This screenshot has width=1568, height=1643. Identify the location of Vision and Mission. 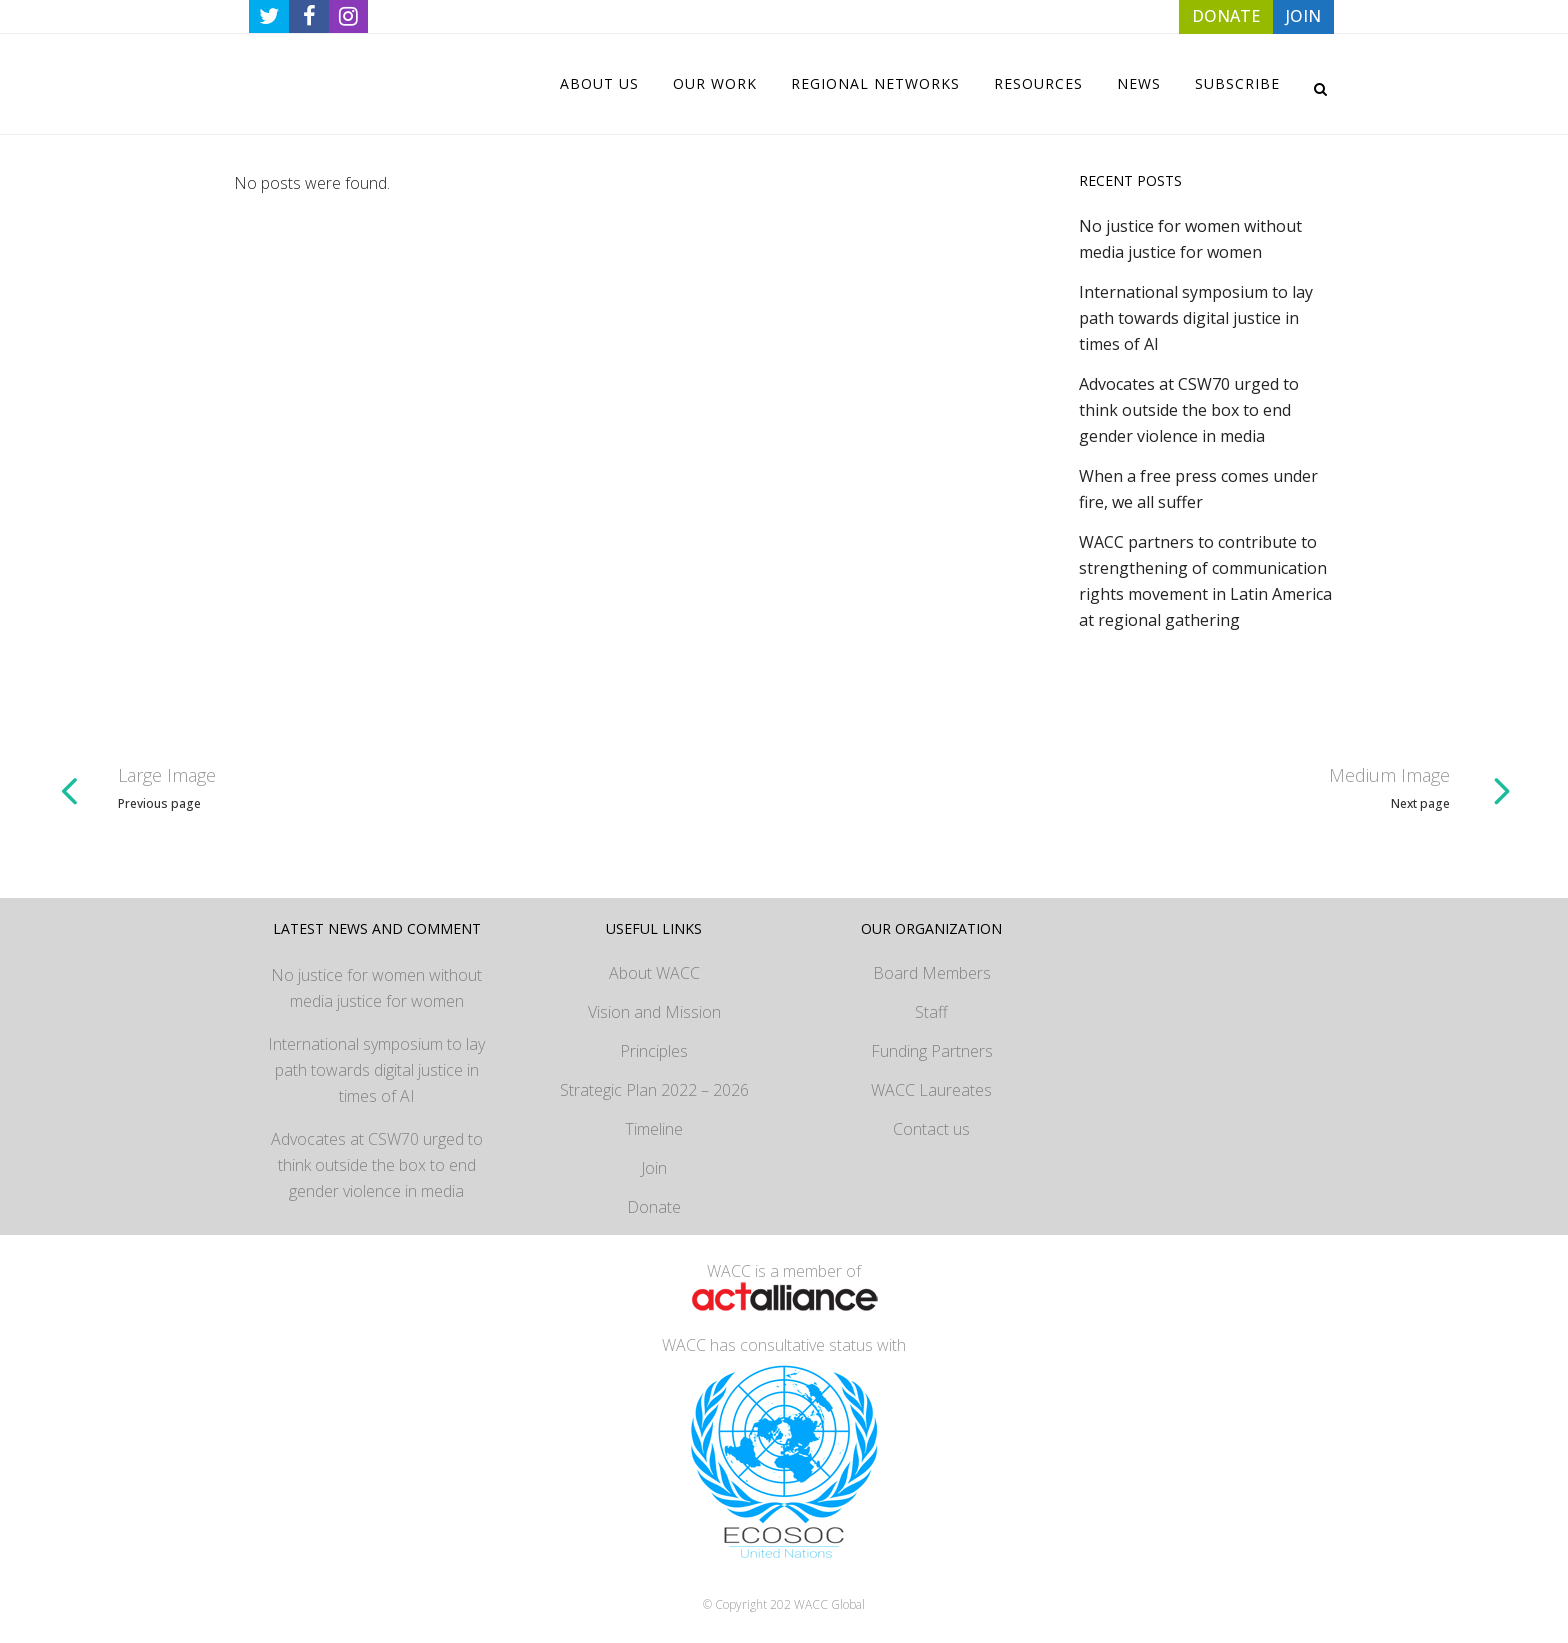
(654, 1012).